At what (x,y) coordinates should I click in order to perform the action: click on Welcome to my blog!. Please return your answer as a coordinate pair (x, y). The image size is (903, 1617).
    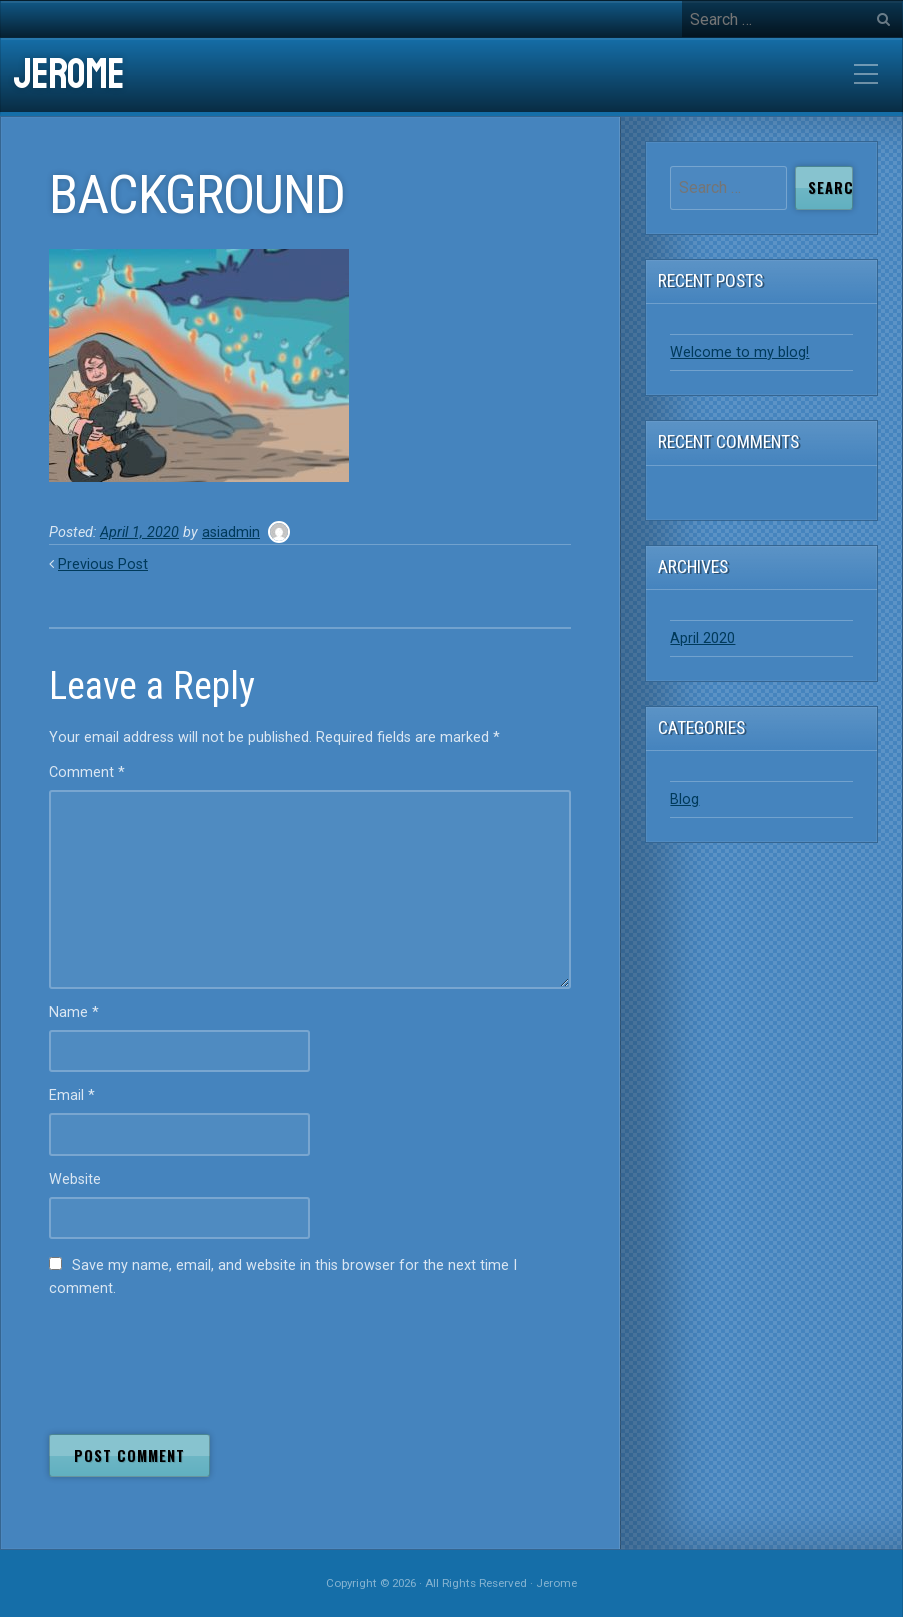
    Looking at the image, I should click on (739, 352).